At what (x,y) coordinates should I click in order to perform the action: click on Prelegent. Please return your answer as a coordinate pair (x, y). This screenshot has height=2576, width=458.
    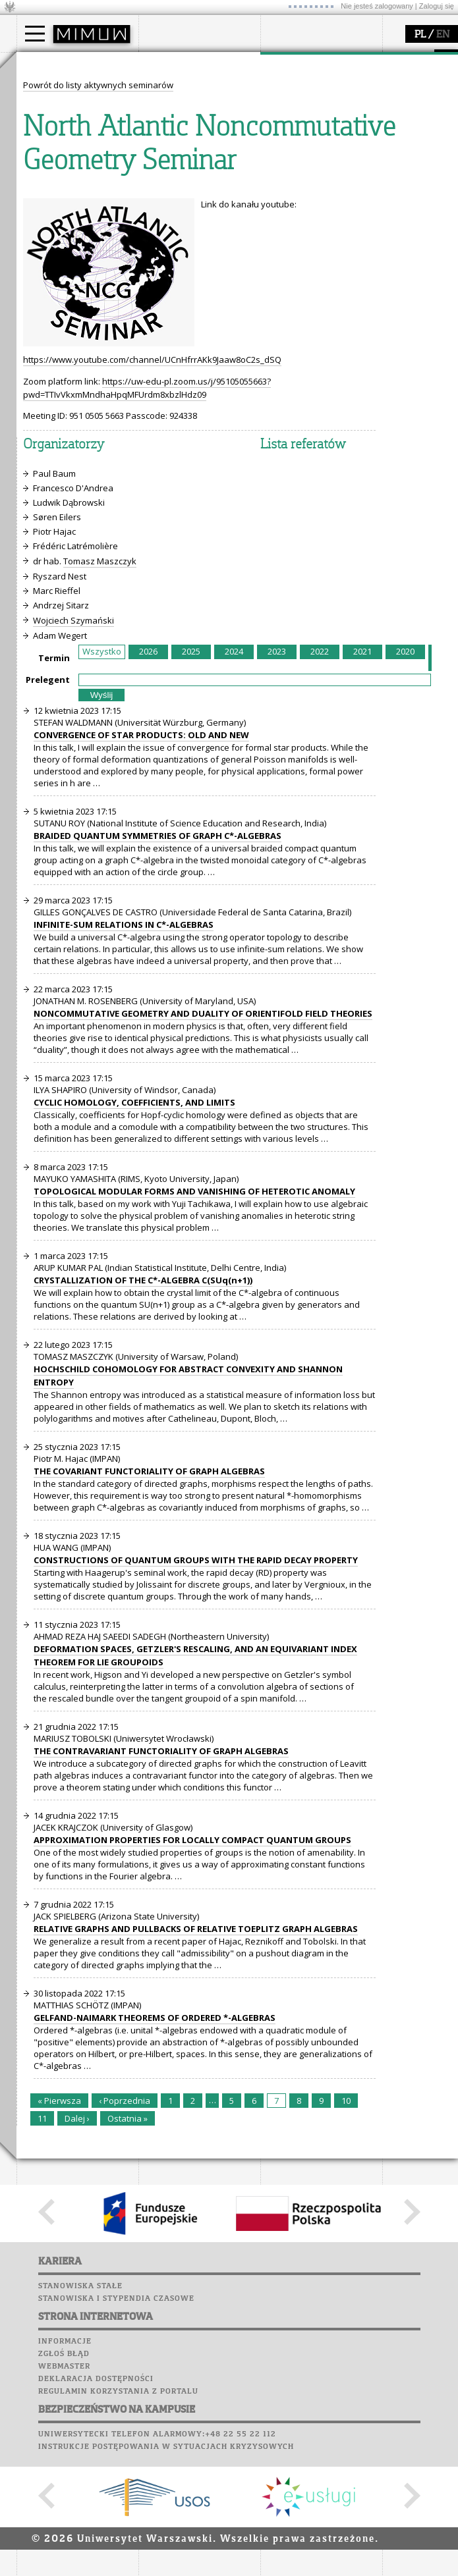
    Looking at the image, I should click on (48, 923).